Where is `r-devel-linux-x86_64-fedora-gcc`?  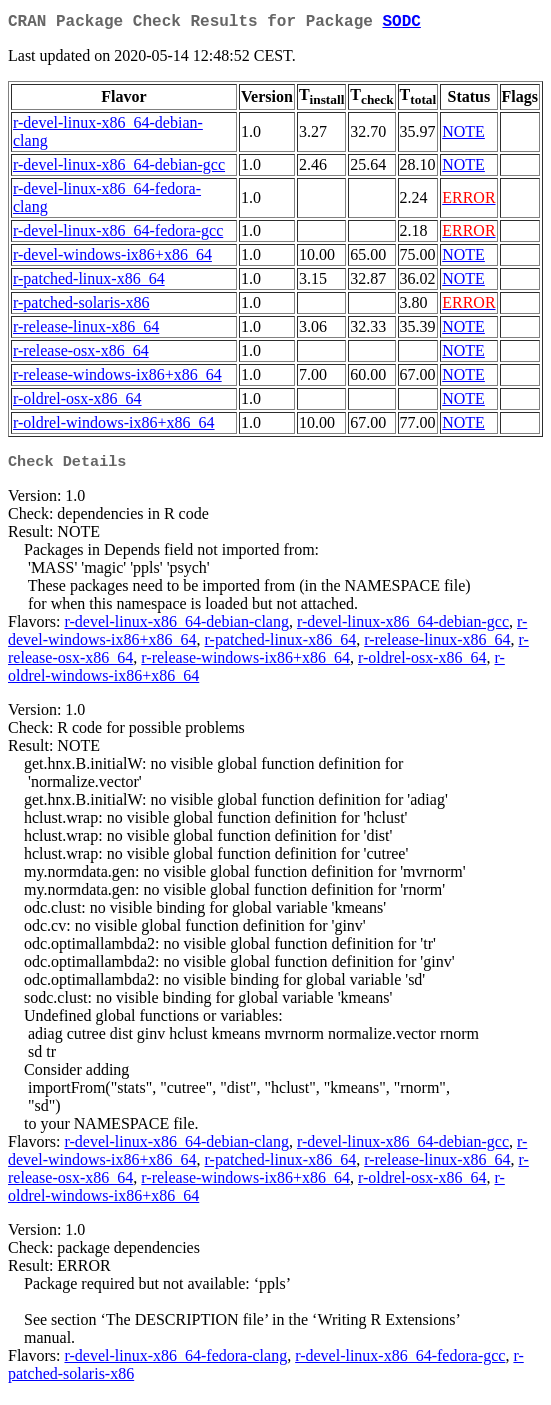
r-devel-linux-x86_64-fedora-gcc is located at coordinates (118, 234).